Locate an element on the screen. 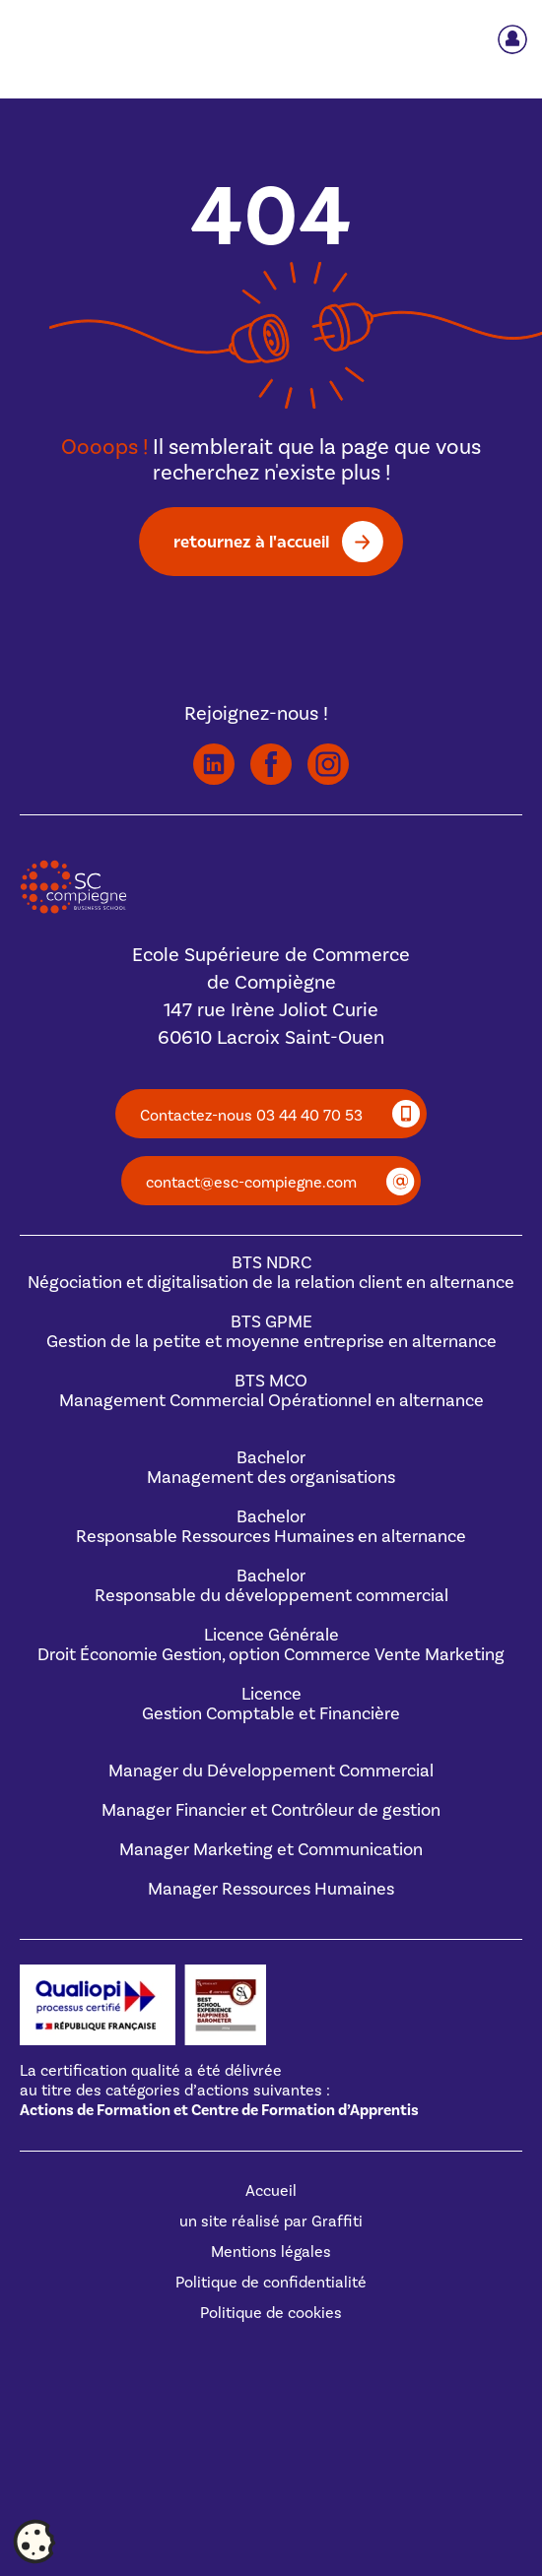 The width and height of the screenshot is (542, 2576). Manager Marketing et Communication is located at coordinates (271, 1849).